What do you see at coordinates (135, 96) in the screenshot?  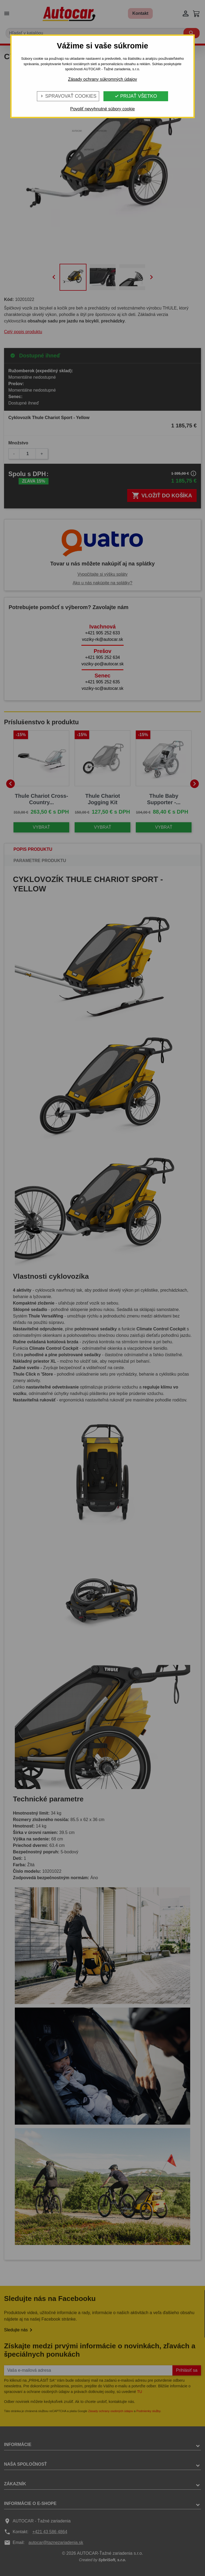 I see `Prijať všetko` at bounding box center [135, 96].